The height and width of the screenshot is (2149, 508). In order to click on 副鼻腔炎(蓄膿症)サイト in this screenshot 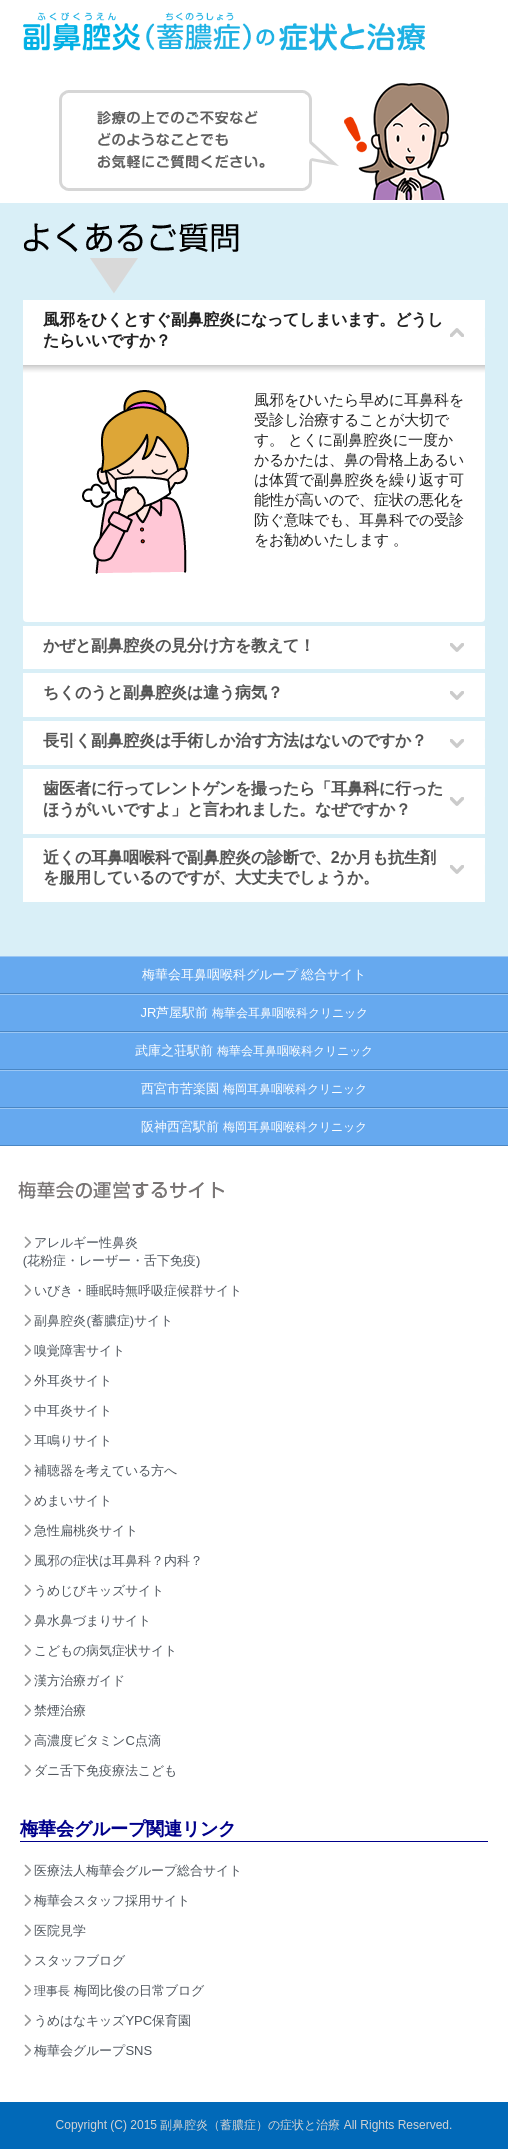, I will do `click(98, 1320)`.